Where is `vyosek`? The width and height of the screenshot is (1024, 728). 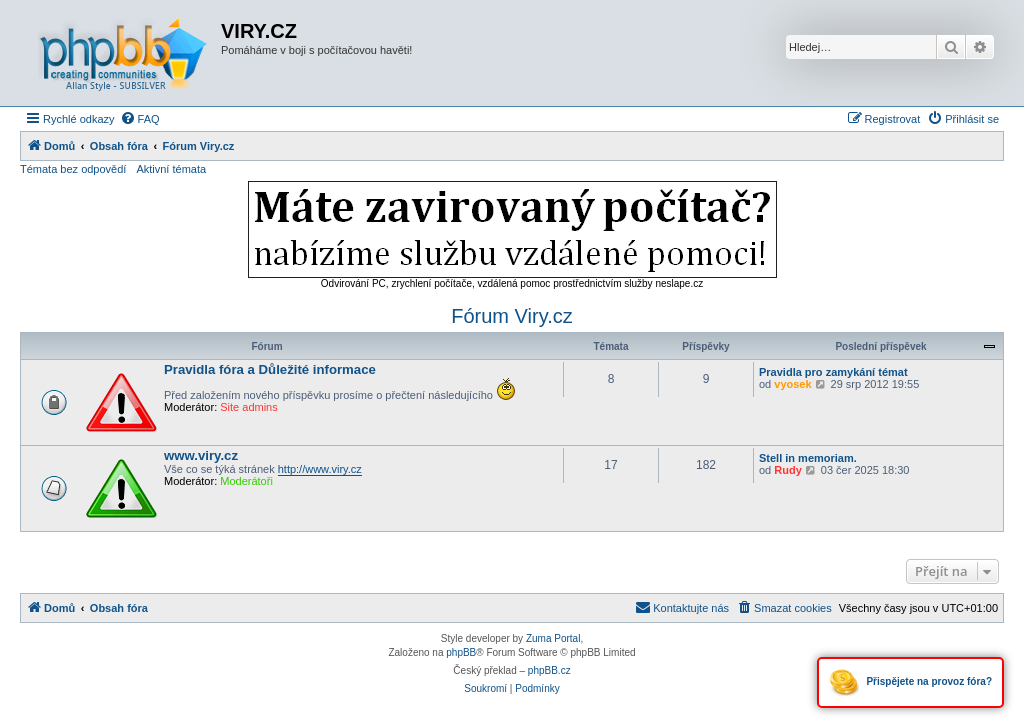 vyosek is located at coordinates (792, 384).